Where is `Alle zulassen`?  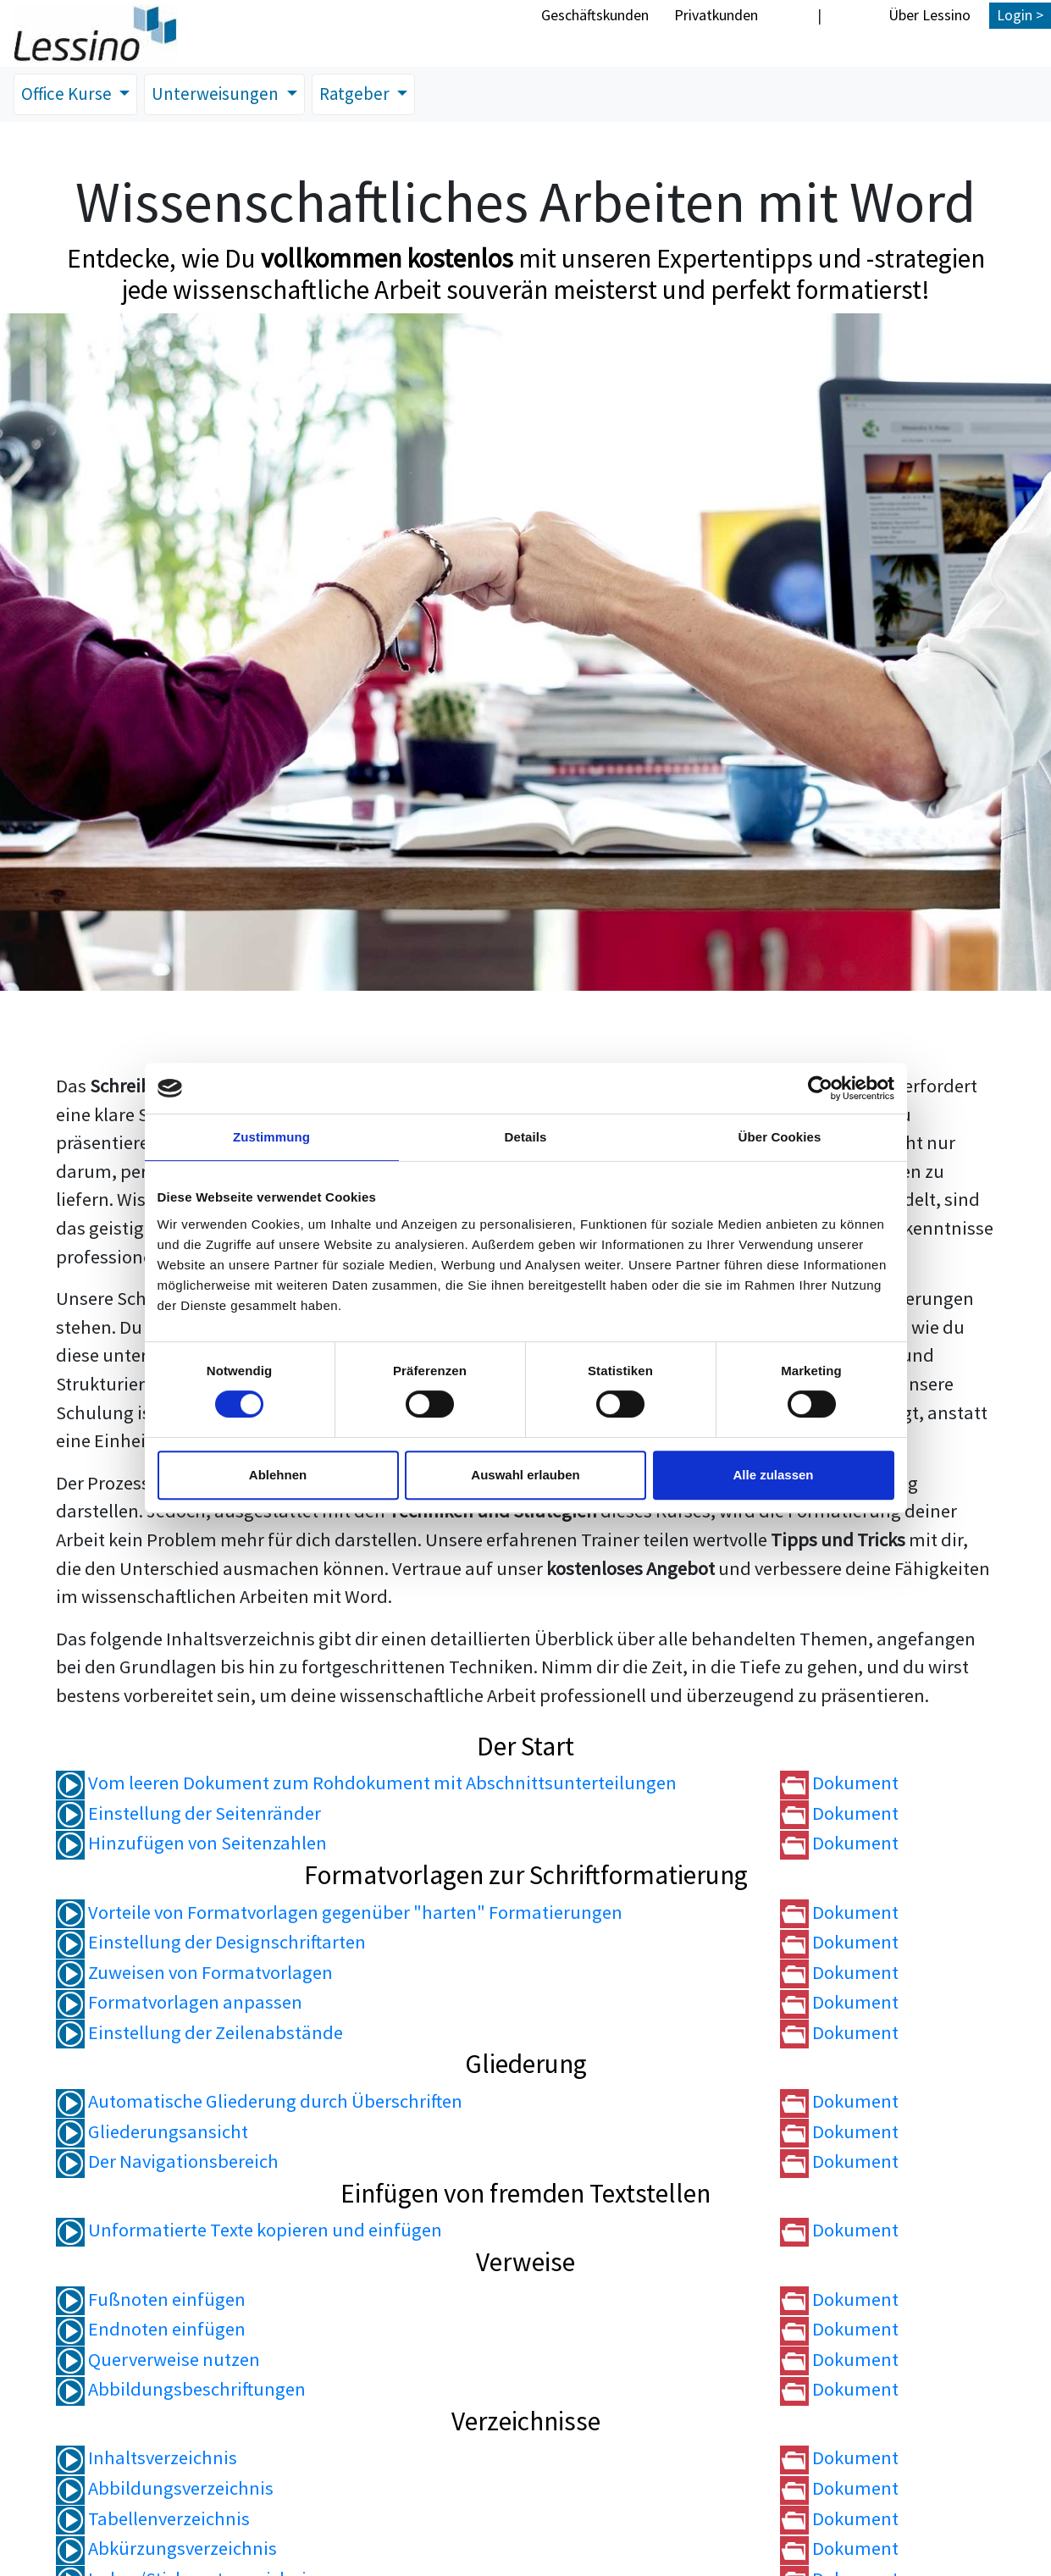
Alle zulassen is located at coordinates (773, 1475).